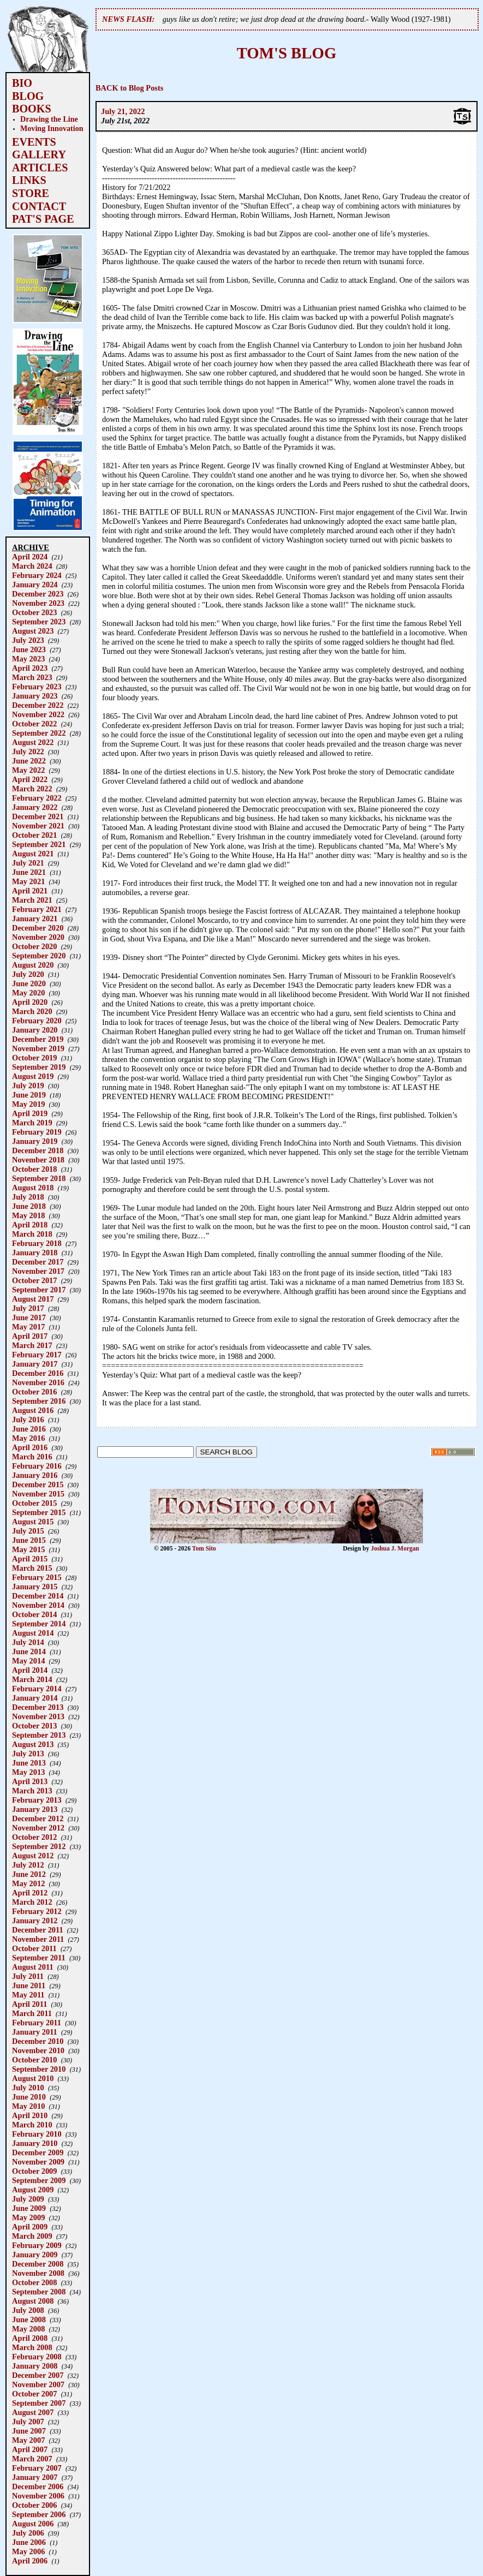  I want to click on April 2022, so click(29, 779).